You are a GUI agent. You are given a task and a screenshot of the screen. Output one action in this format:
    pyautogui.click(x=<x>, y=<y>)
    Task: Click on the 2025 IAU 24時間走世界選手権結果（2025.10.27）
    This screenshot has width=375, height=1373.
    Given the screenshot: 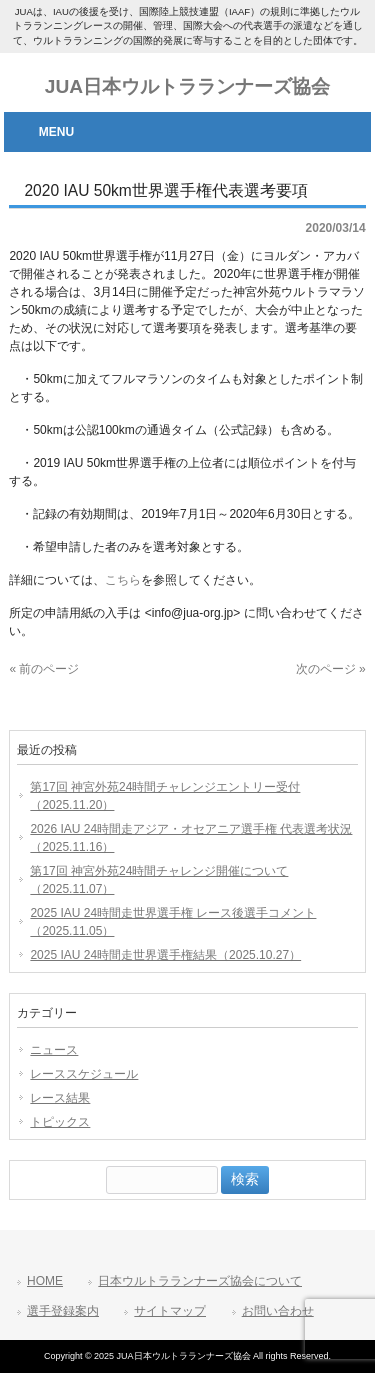 What is the action you would take?
    pyautogui.click(x=165, y=955)
    